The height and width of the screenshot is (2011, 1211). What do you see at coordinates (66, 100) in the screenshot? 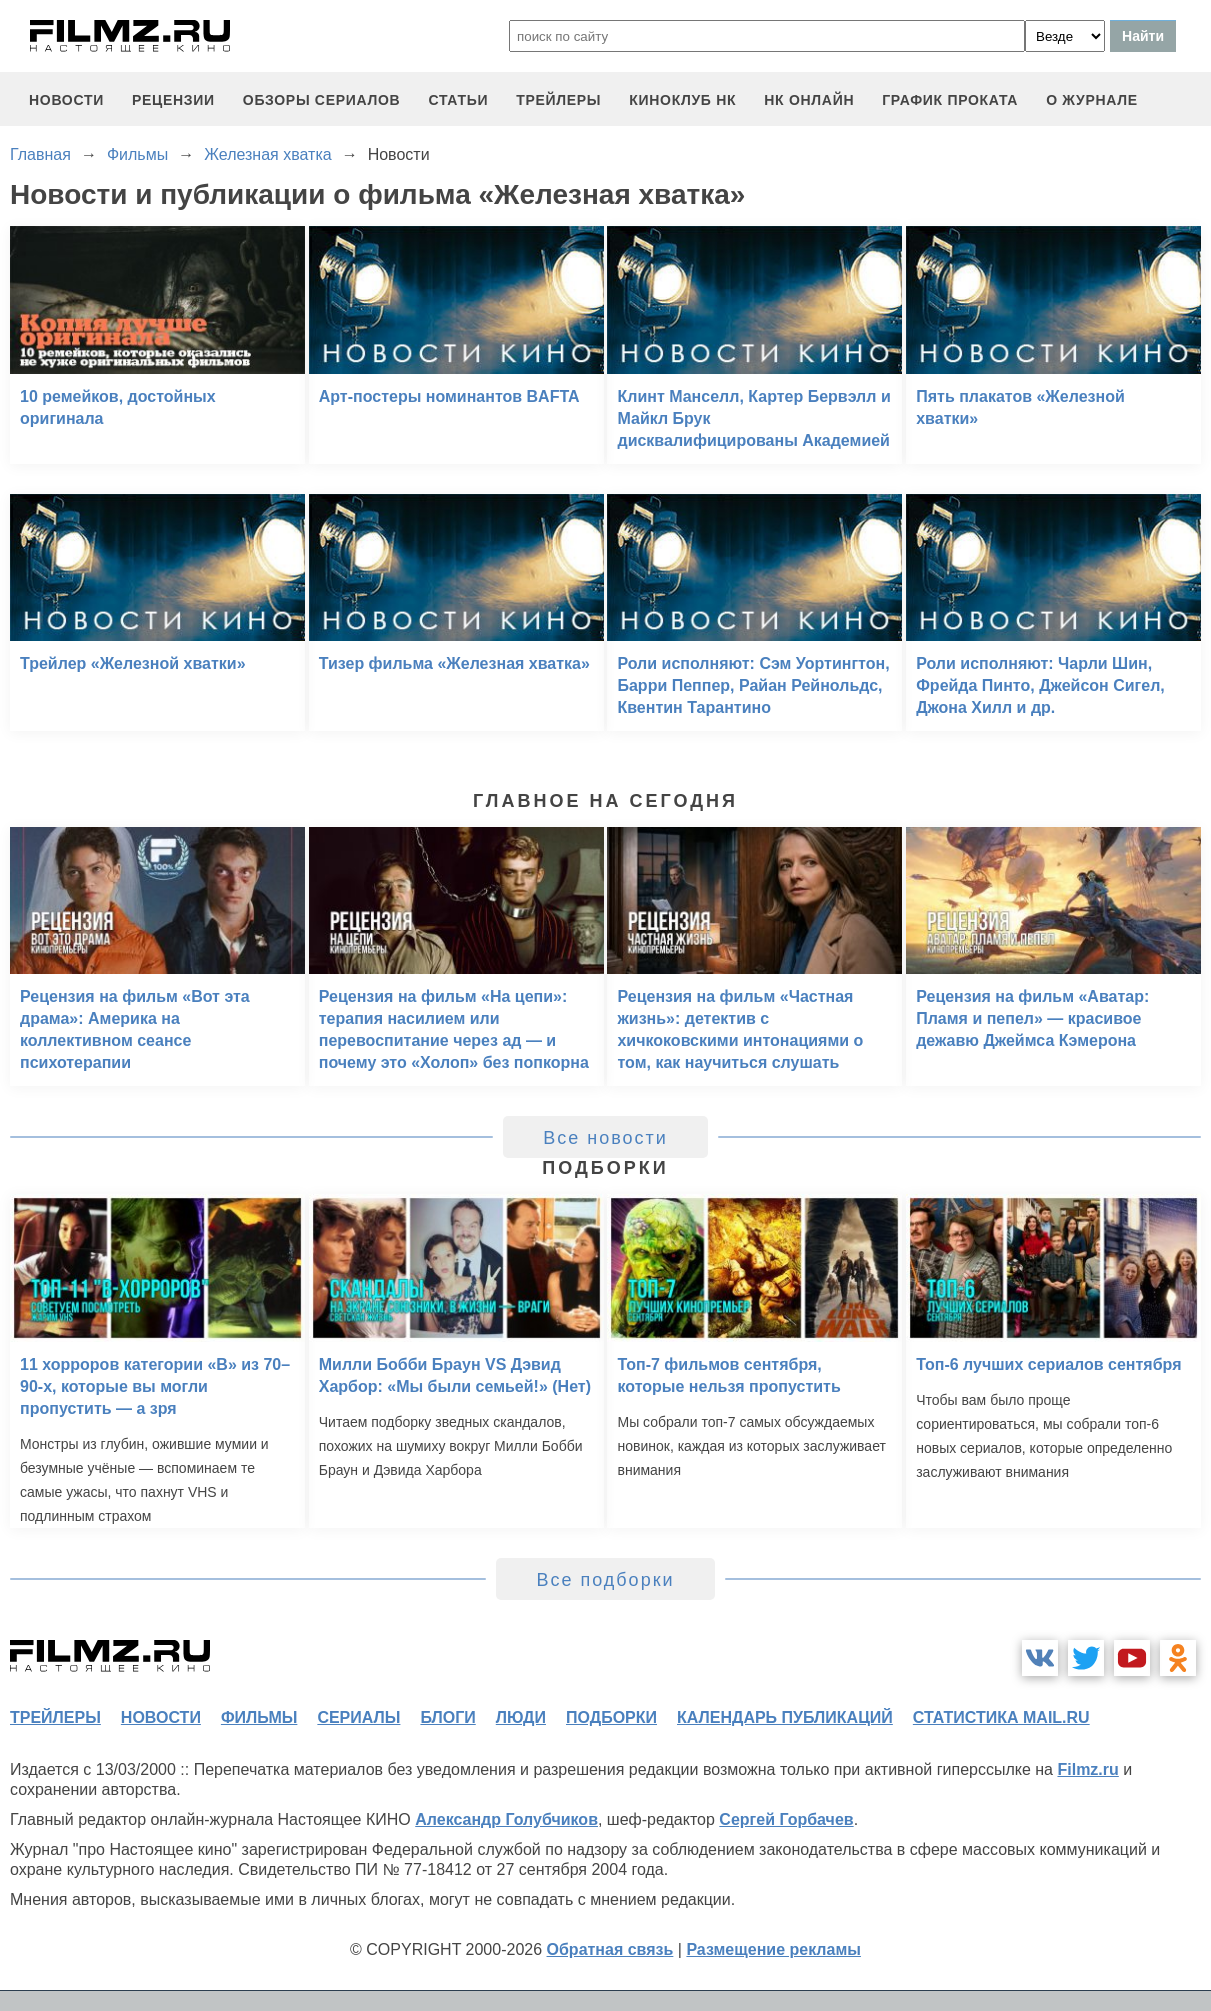
I see `новости` at bounding box center [66, 100].